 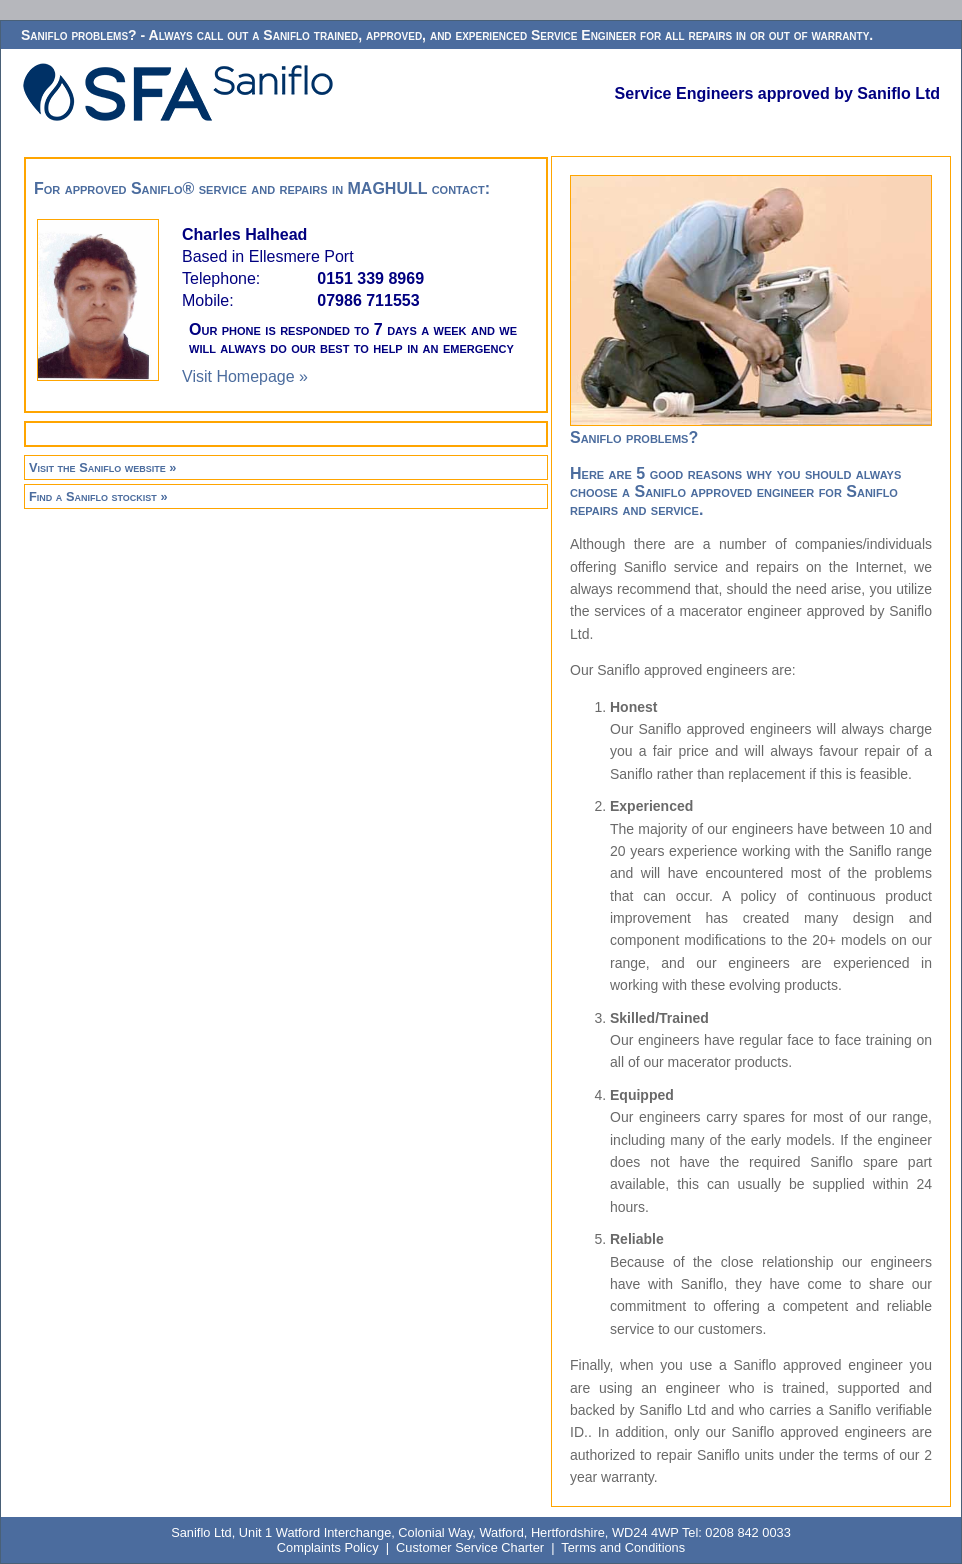 What do you see at coordinates (245, 376) in the screenshot?
I see `Visit Homepage »` at bounding box center [245, 376].